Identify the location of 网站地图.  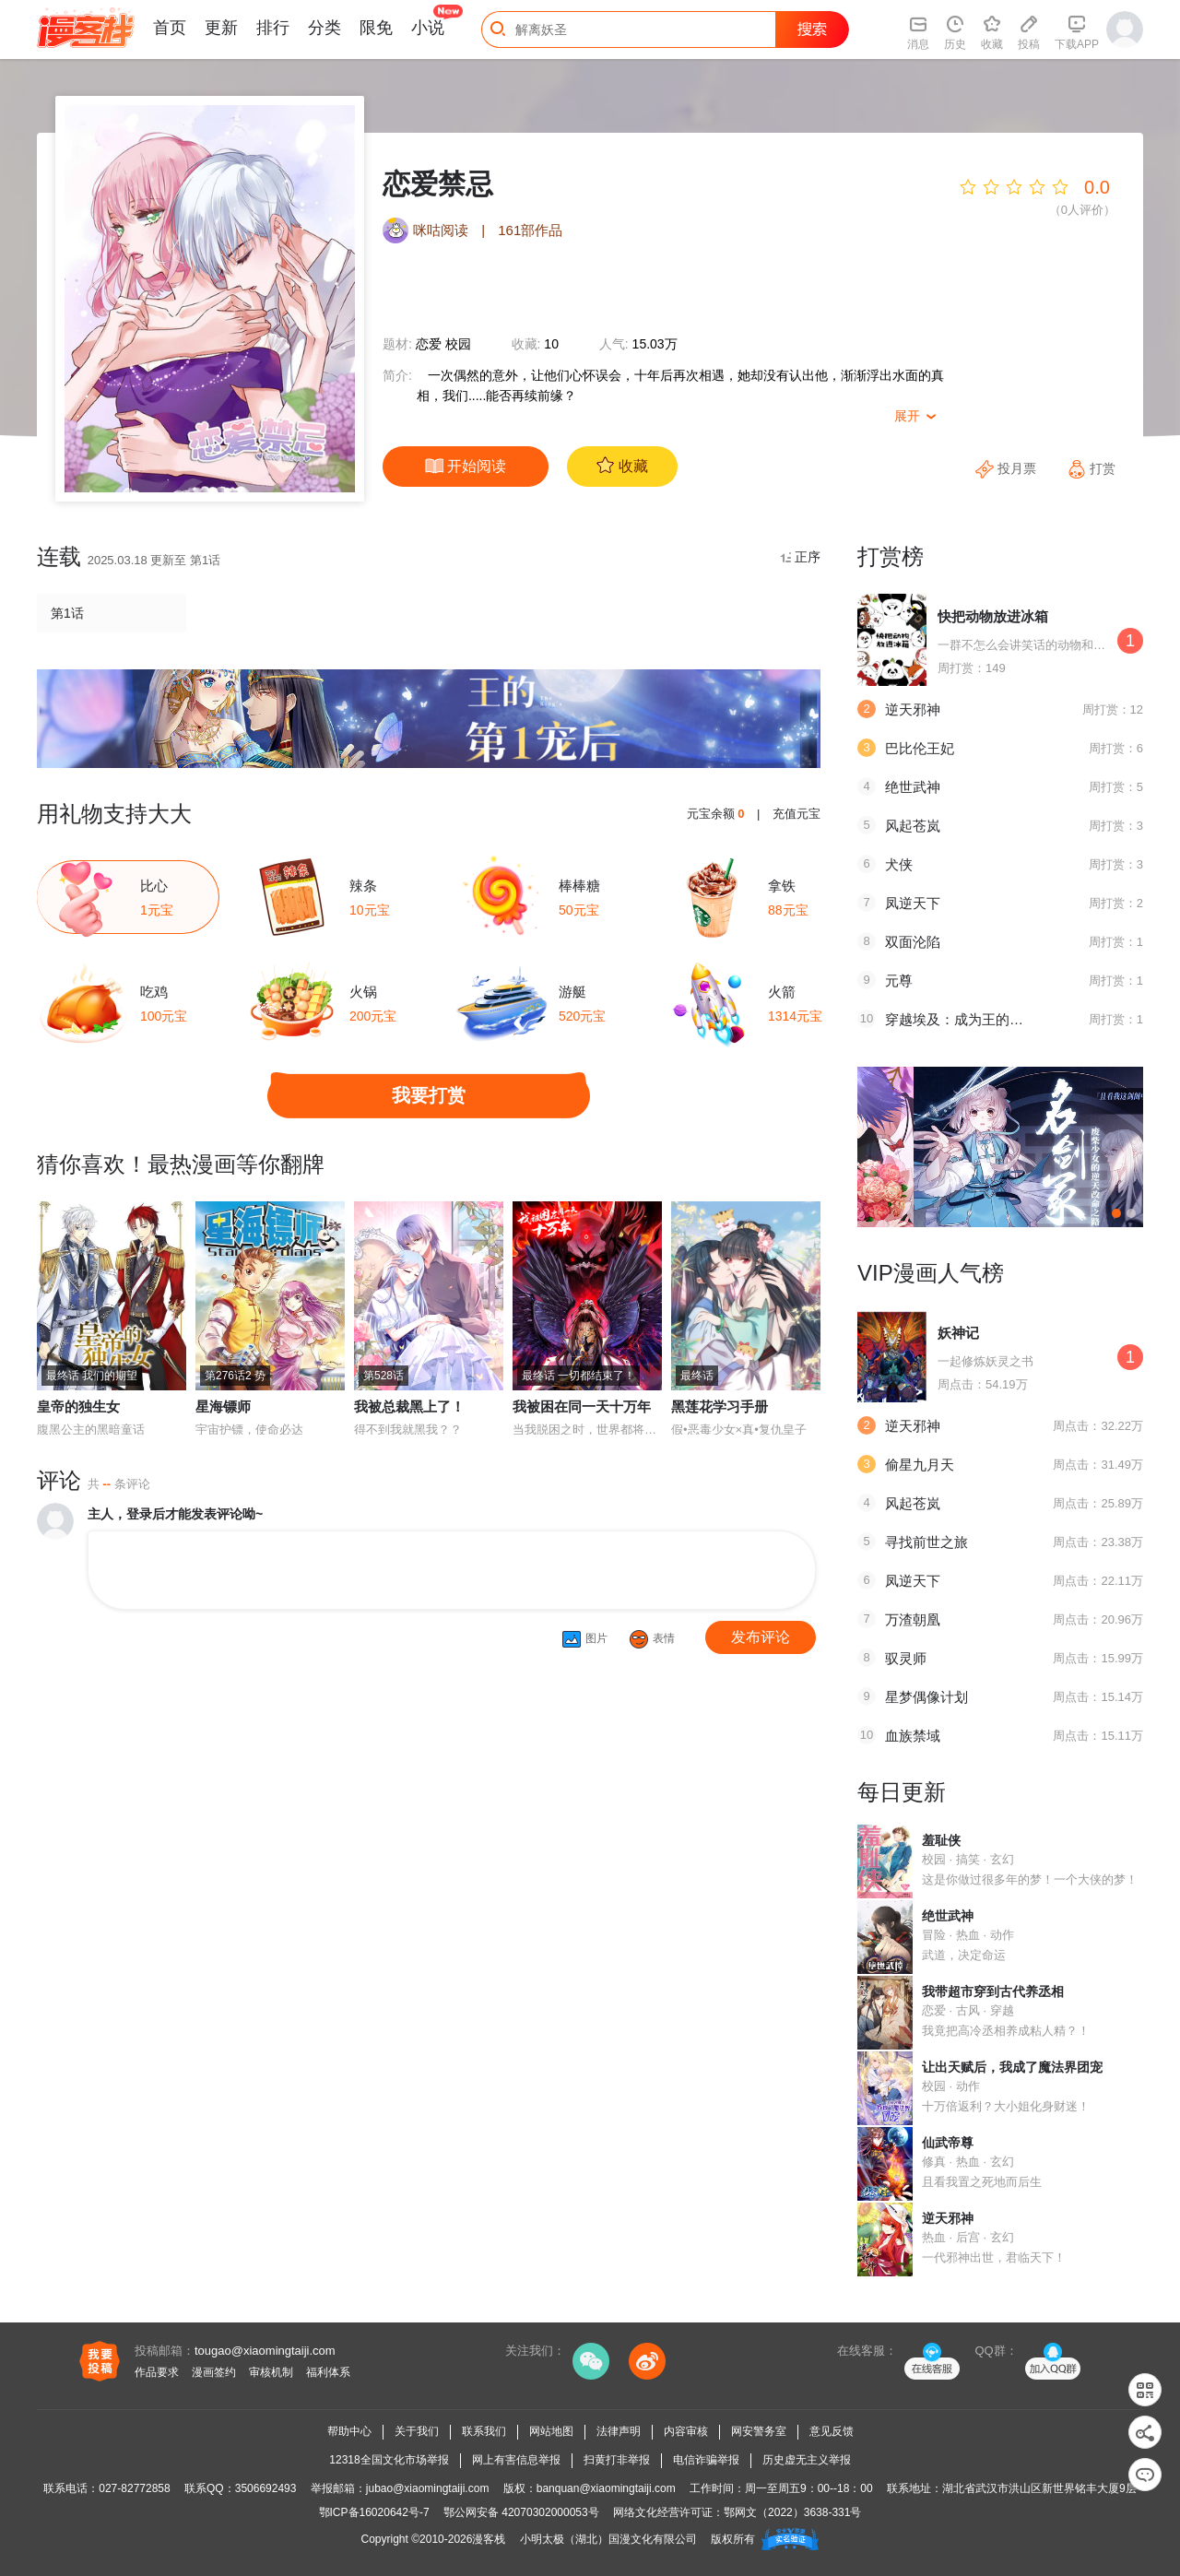
(551, 2431).